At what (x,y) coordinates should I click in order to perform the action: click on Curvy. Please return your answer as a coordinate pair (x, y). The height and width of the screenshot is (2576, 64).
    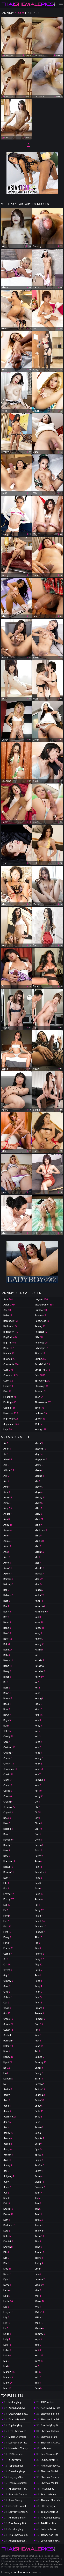
    Looking at the image, I should click on (8, 1380).